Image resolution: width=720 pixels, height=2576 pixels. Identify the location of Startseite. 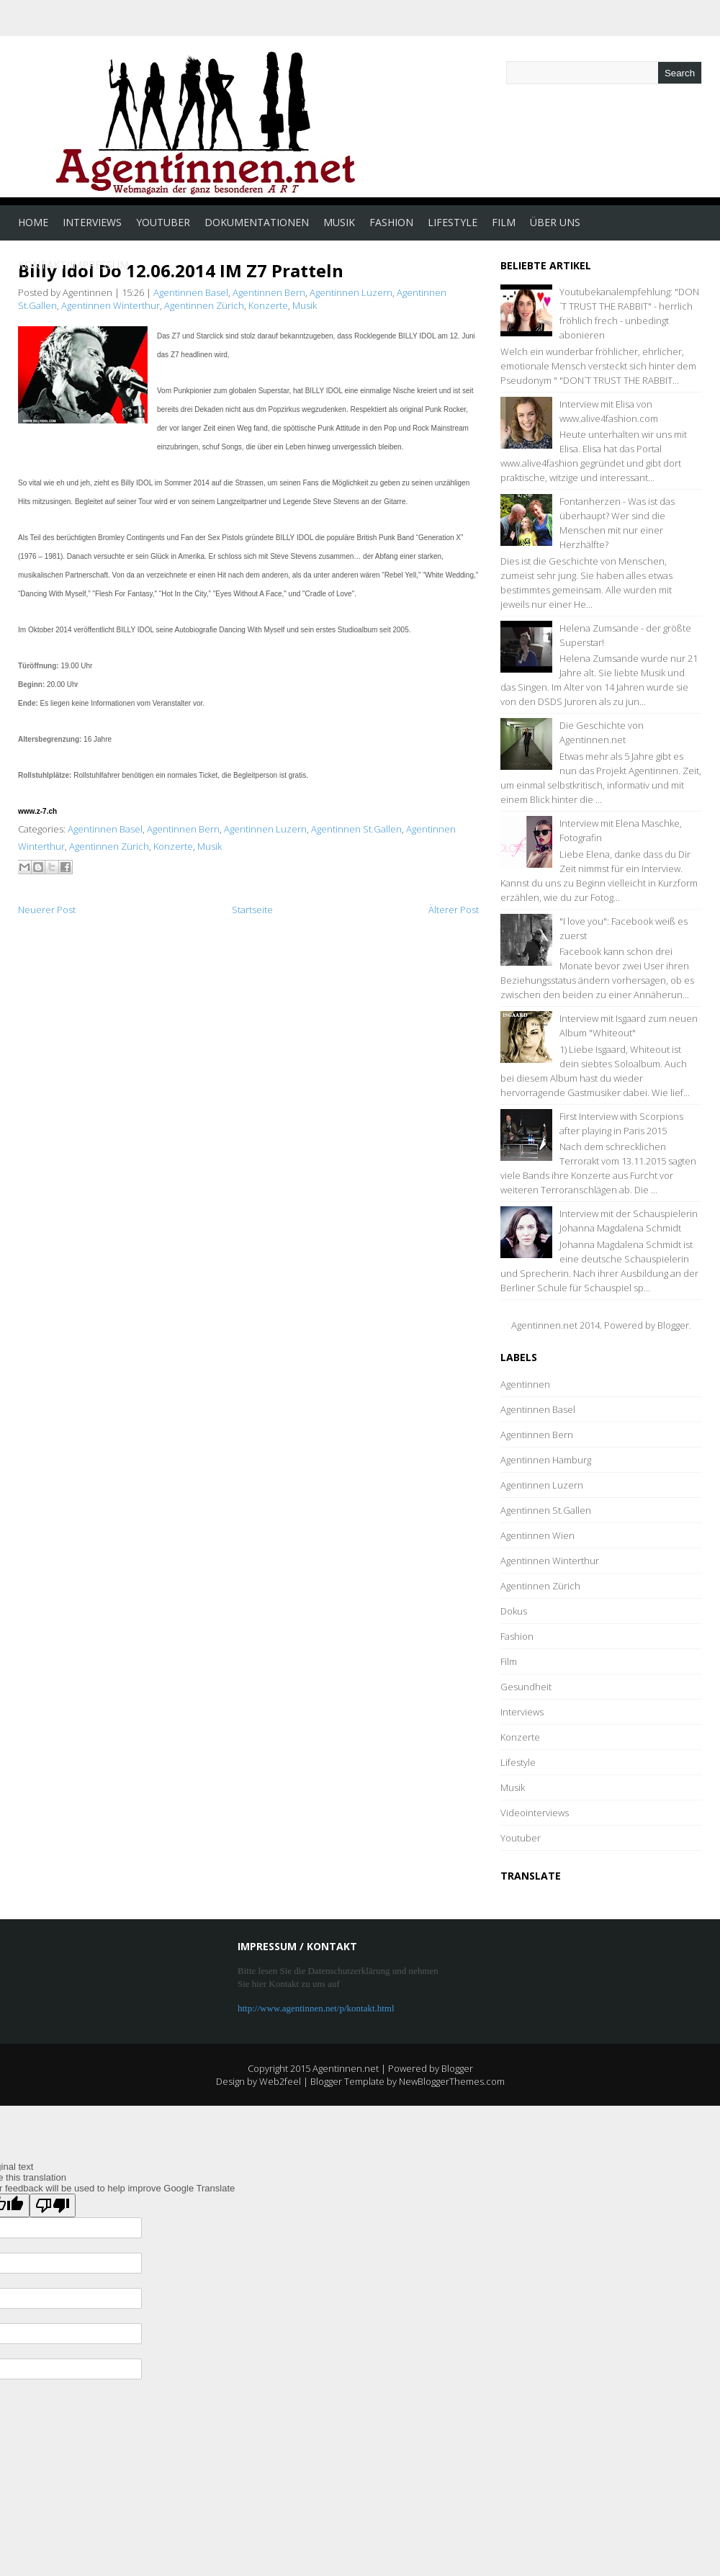
(252, 909).